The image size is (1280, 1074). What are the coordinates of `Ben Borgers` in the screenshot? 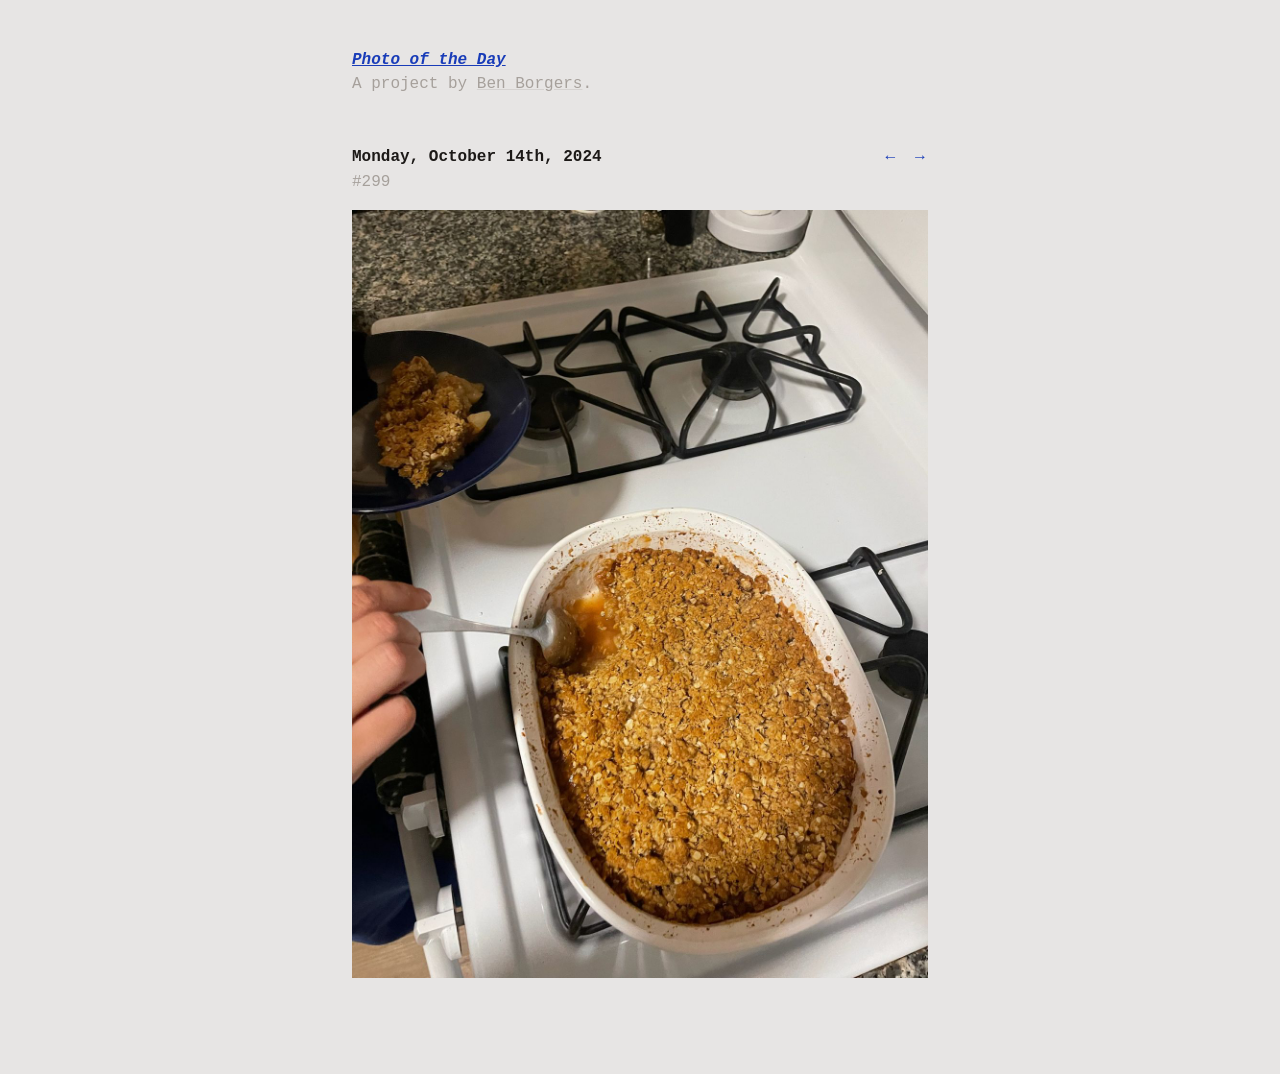 It's located at (530, 84).